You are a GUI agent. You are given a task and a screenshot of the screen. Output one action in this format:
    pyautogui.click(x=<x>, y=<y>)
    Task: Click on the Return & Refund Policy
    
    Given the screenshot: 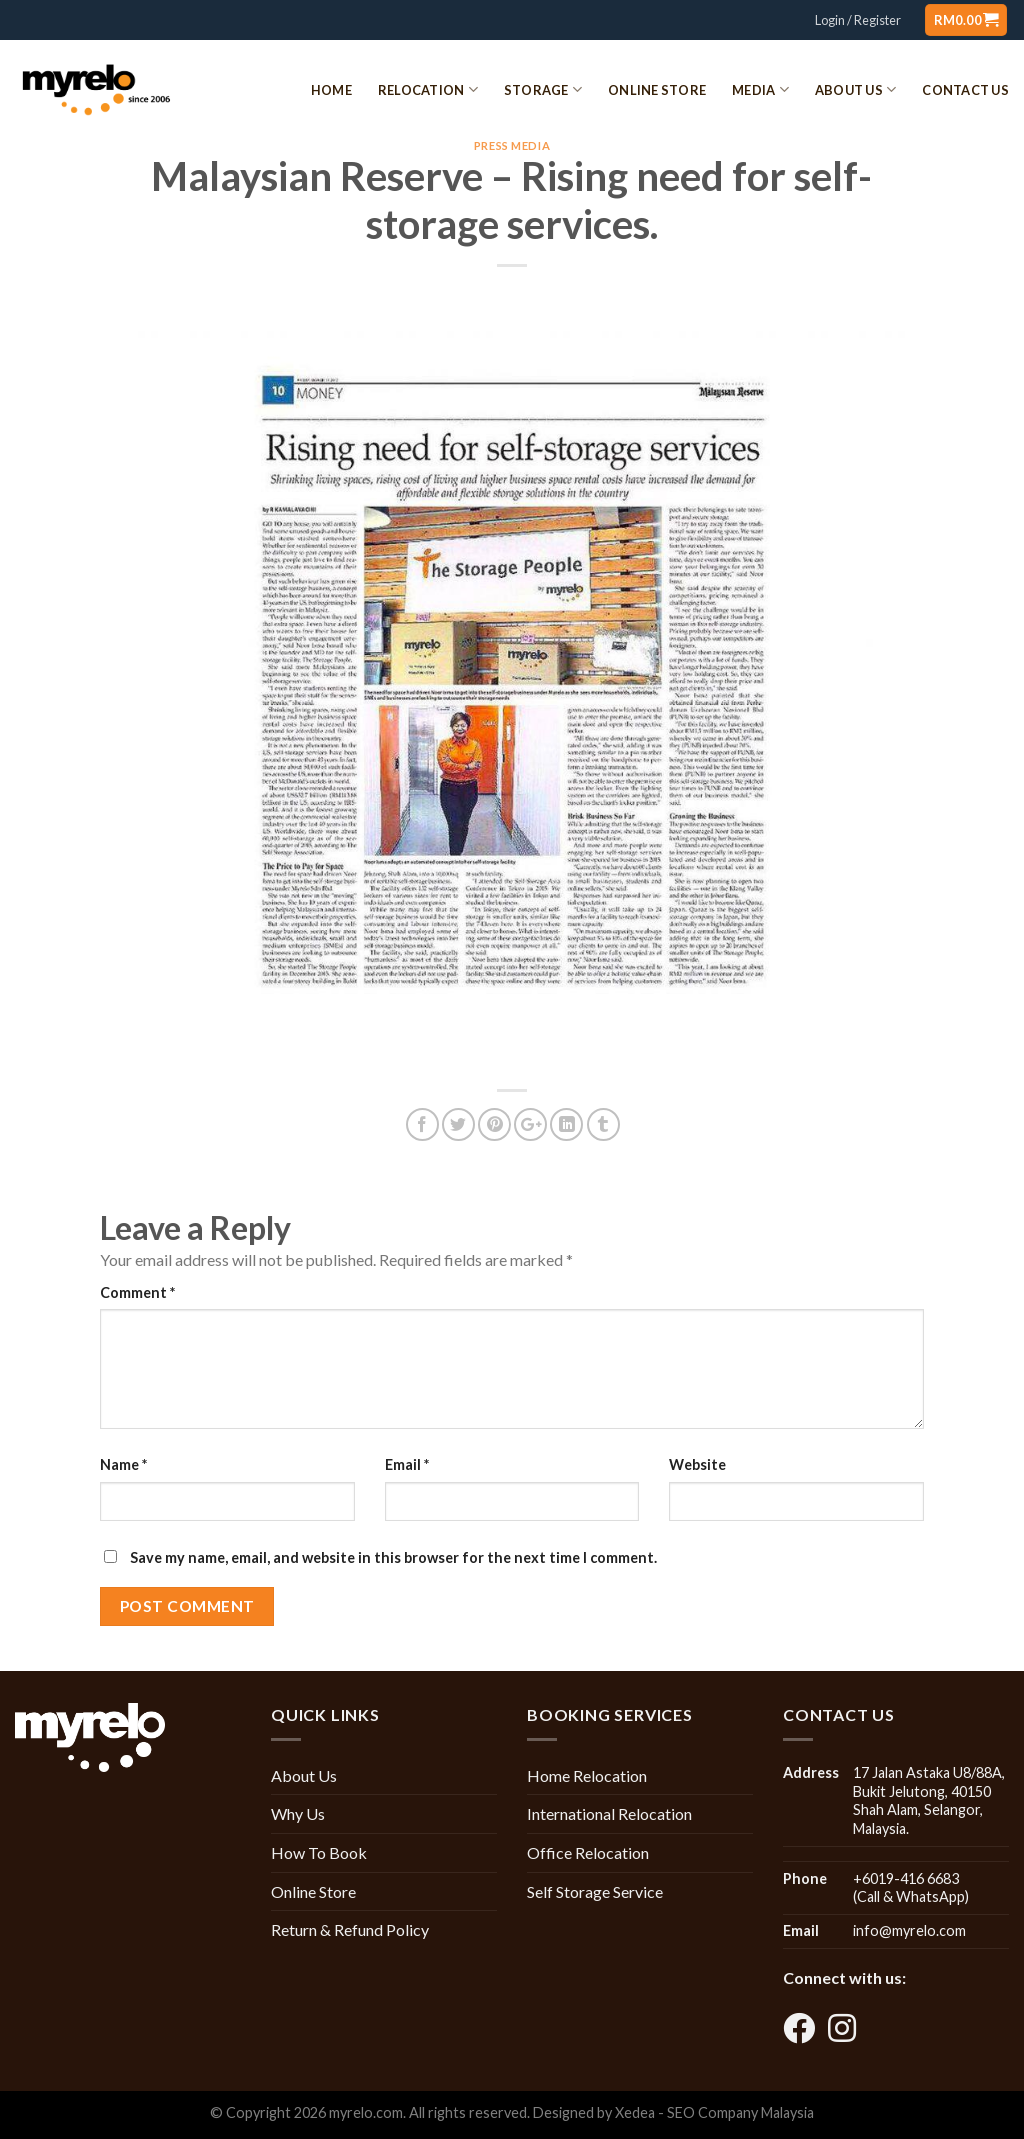 What is the action you would take?
    pyautogui.click(x=350, y=1929)
    